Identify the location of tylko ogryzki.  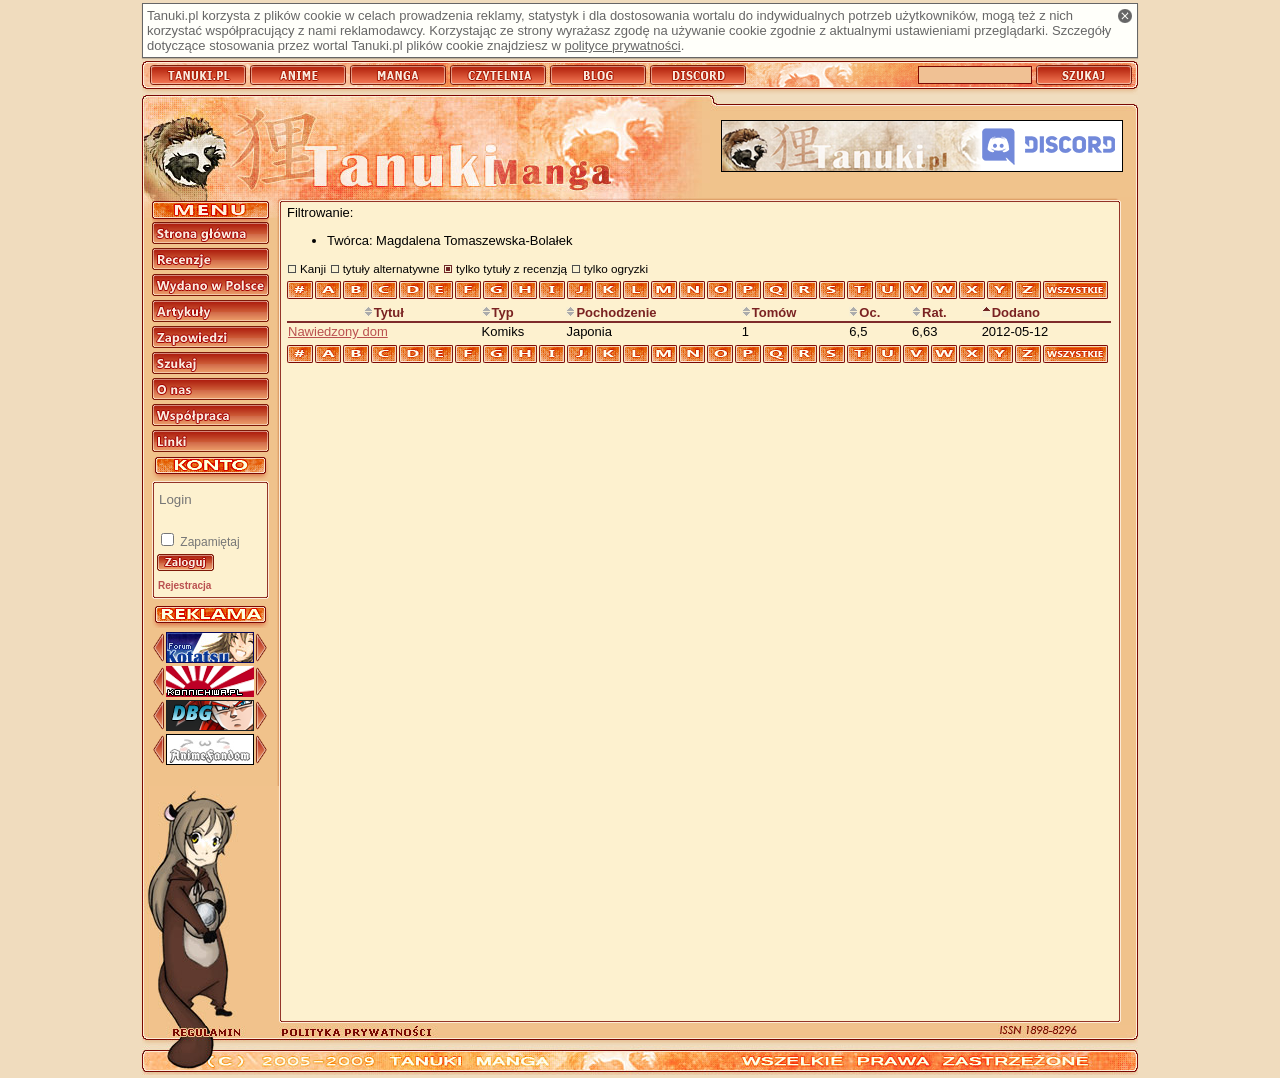
(616, 268).